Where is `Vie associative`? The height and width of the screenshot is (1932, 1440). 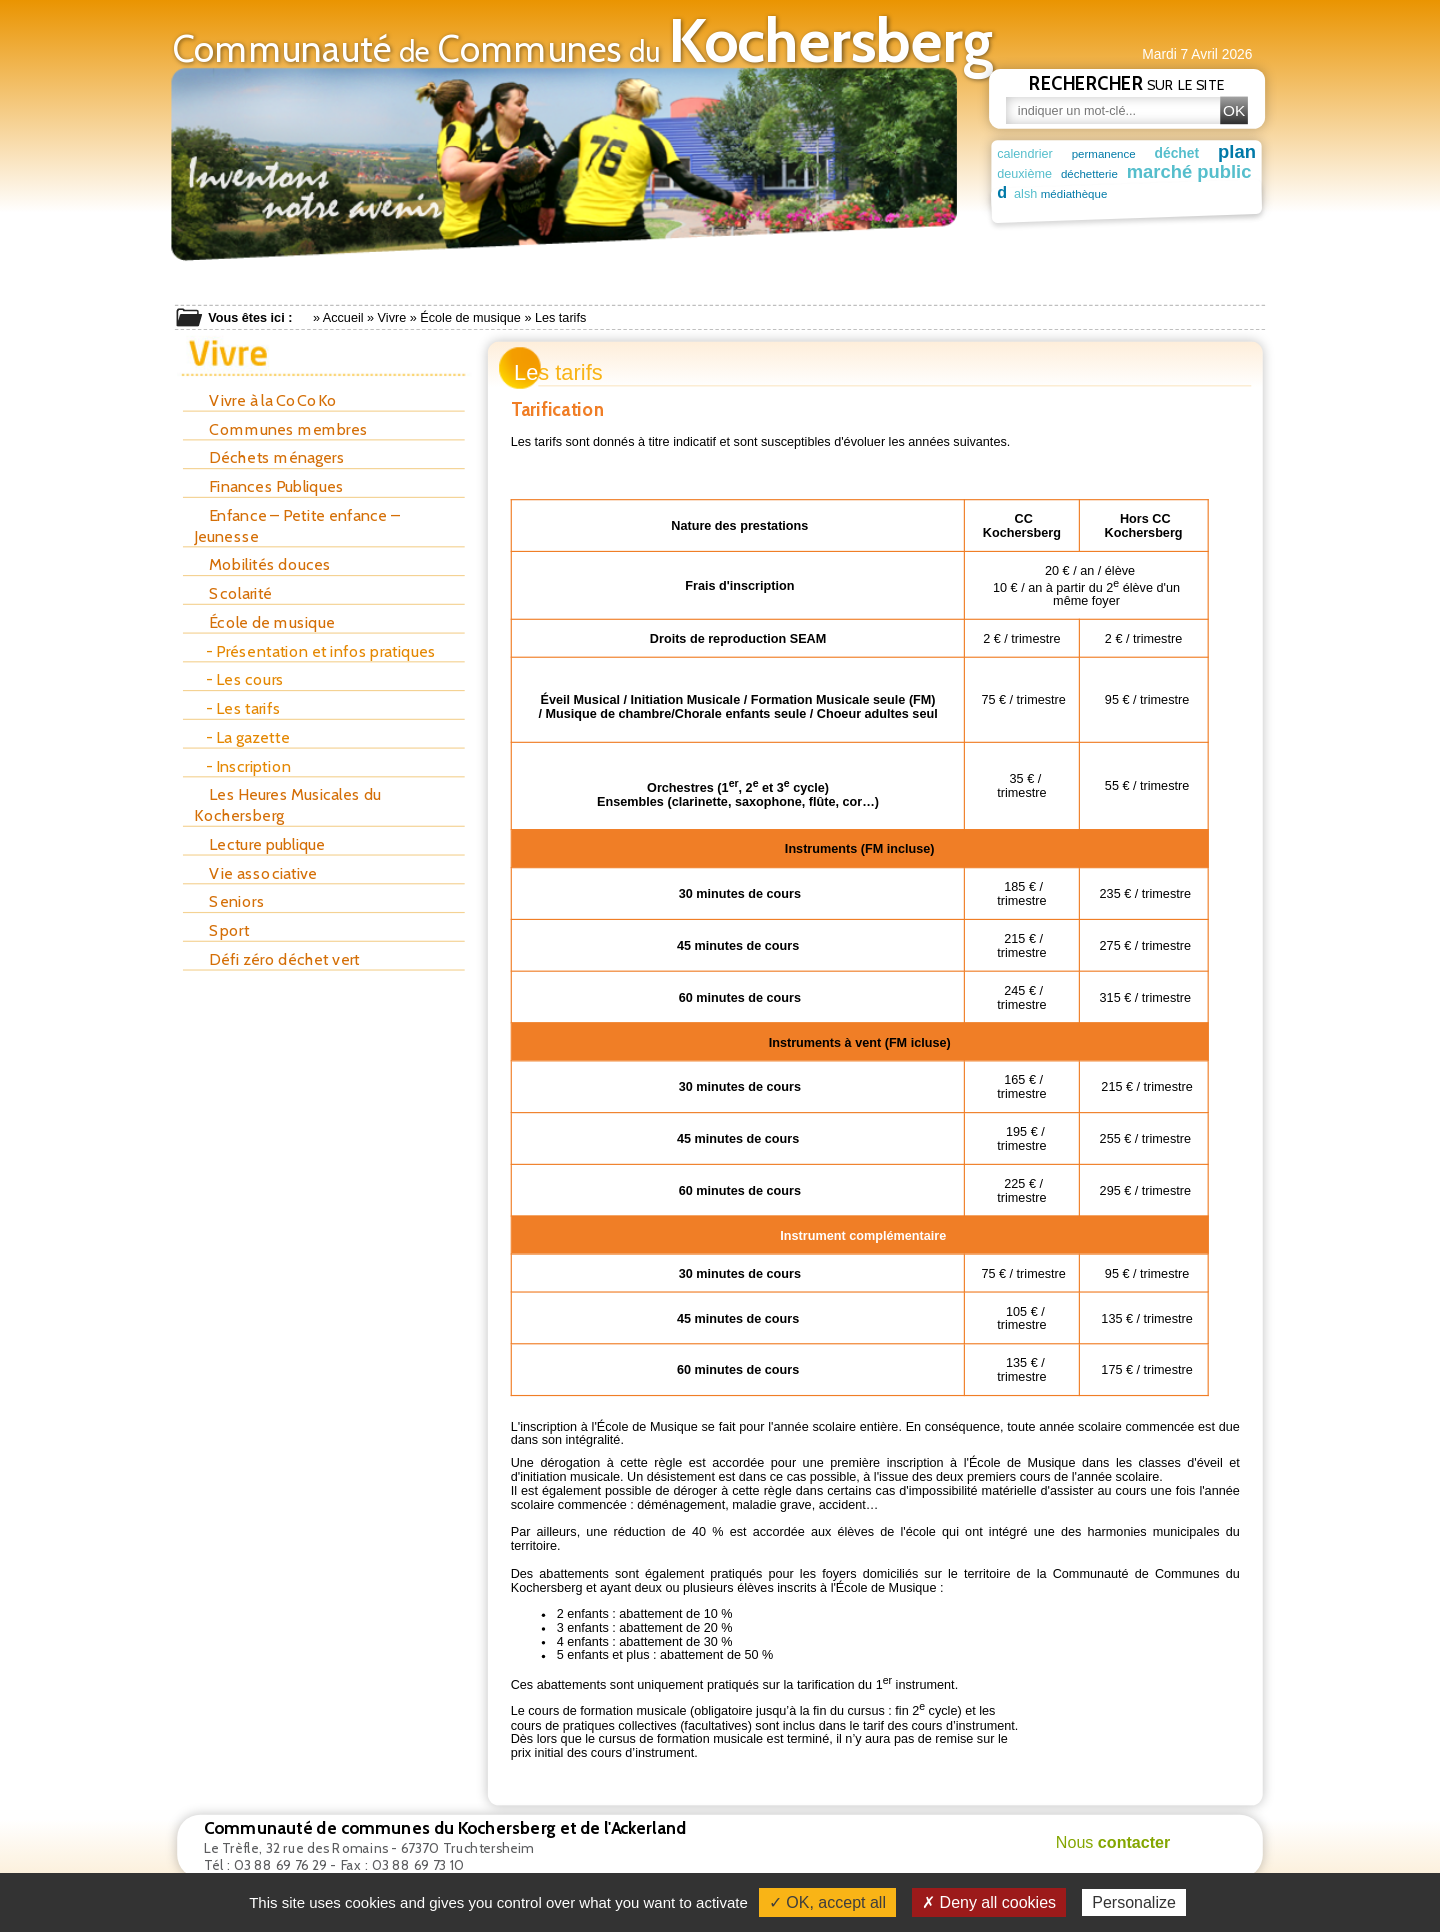
Vie associative is located at coordinates (255, 873).